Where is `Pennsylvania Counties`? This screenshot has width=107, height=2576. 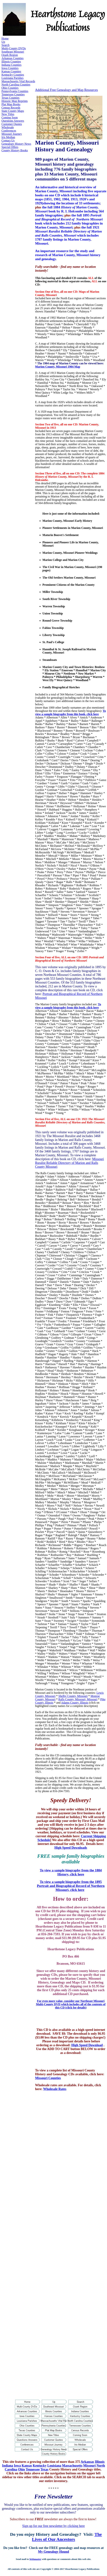
Pennsylvania Counties is located at coordinates (14, 91).